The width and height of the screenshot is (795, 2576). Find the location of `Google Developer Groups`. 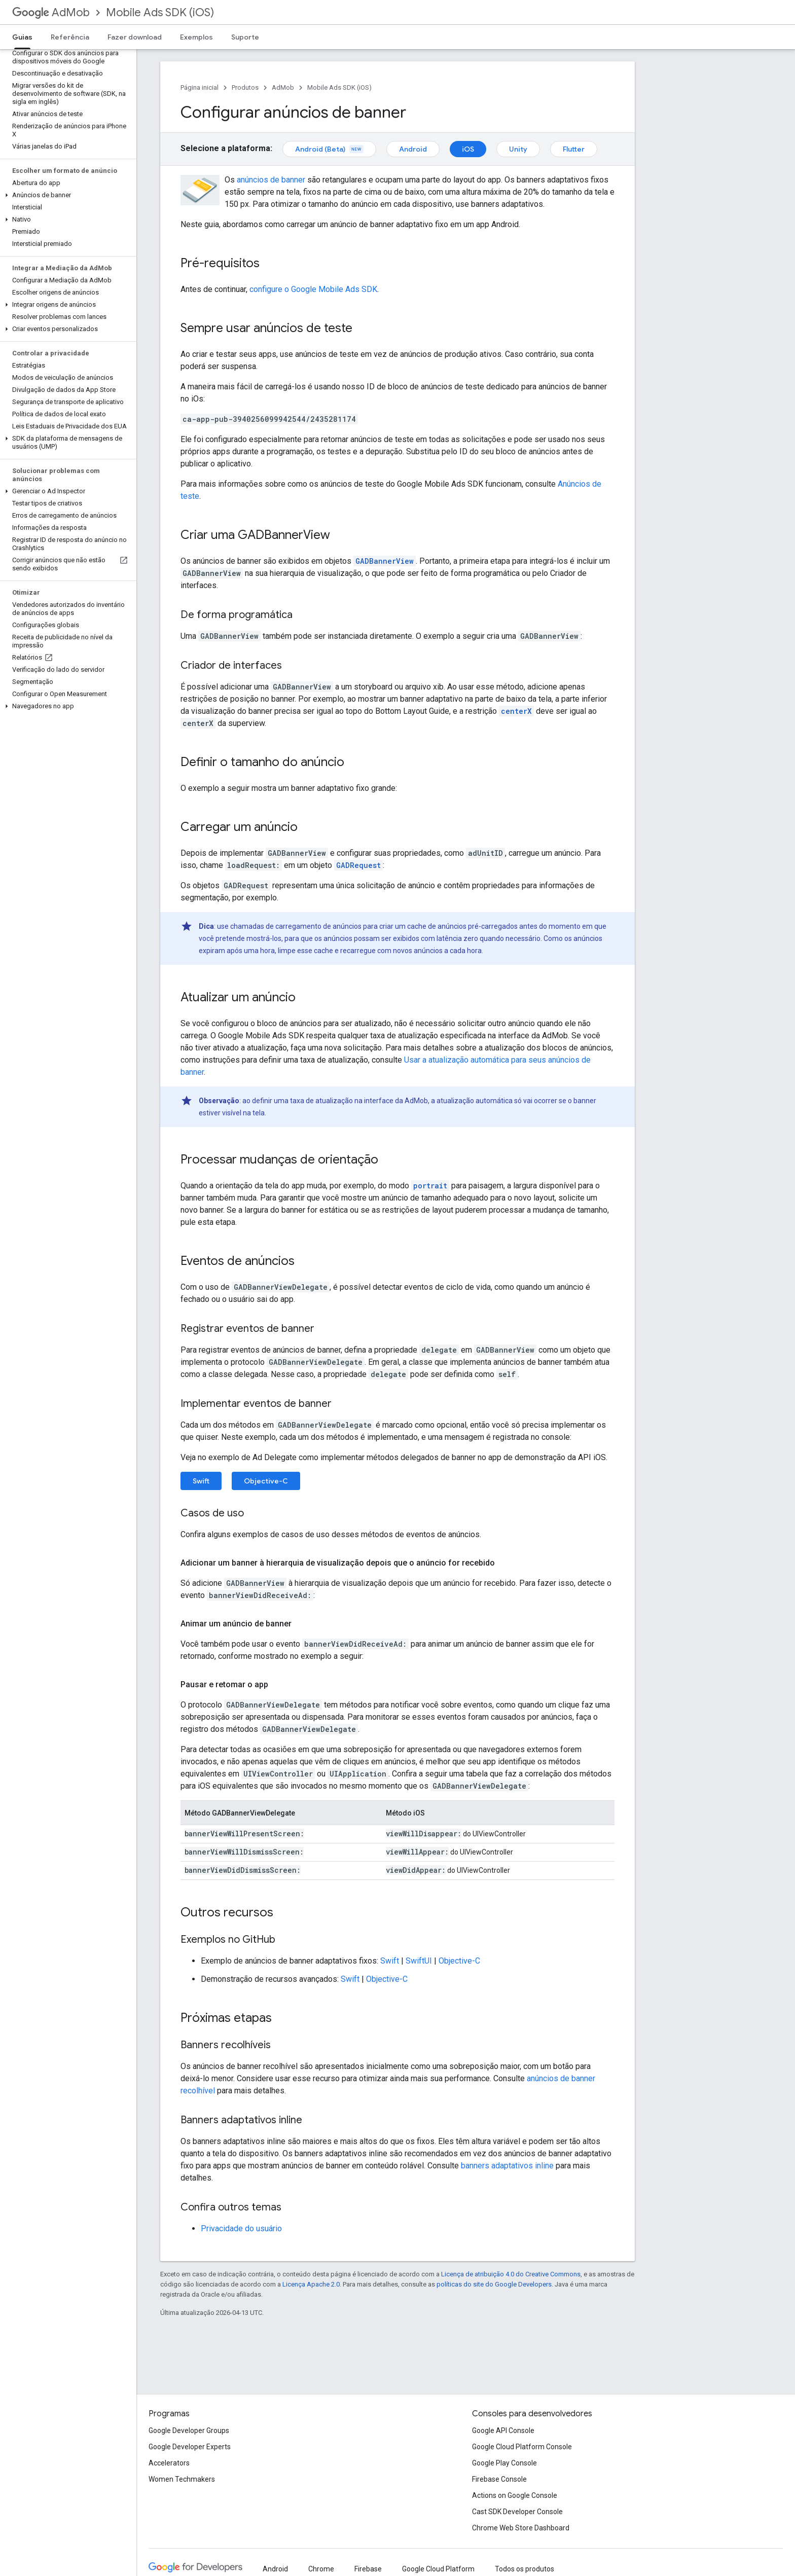

Google Developer Groups is located at coordinates (189, 2430).